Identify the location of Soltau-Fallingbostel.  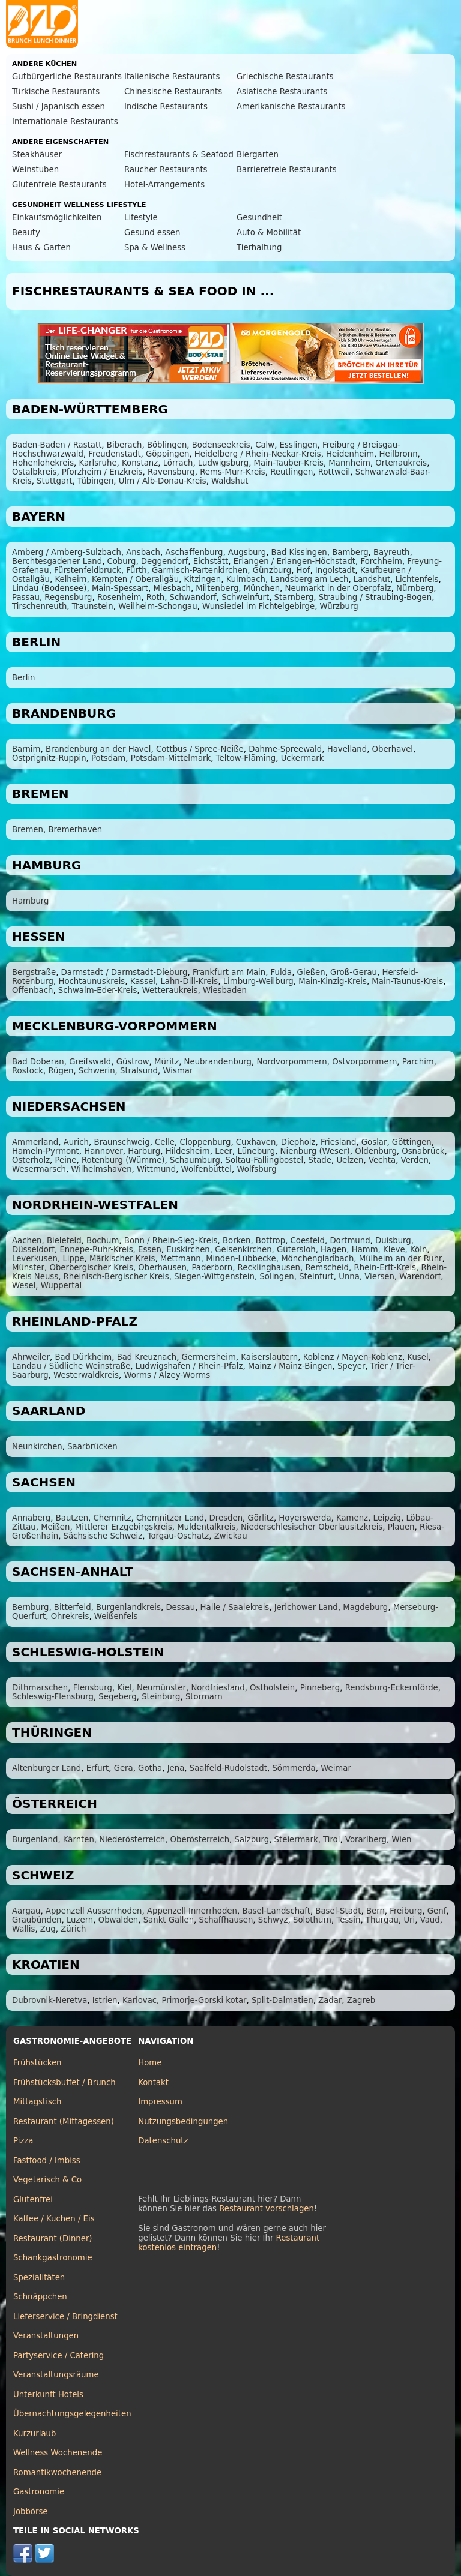
(264, 1160).